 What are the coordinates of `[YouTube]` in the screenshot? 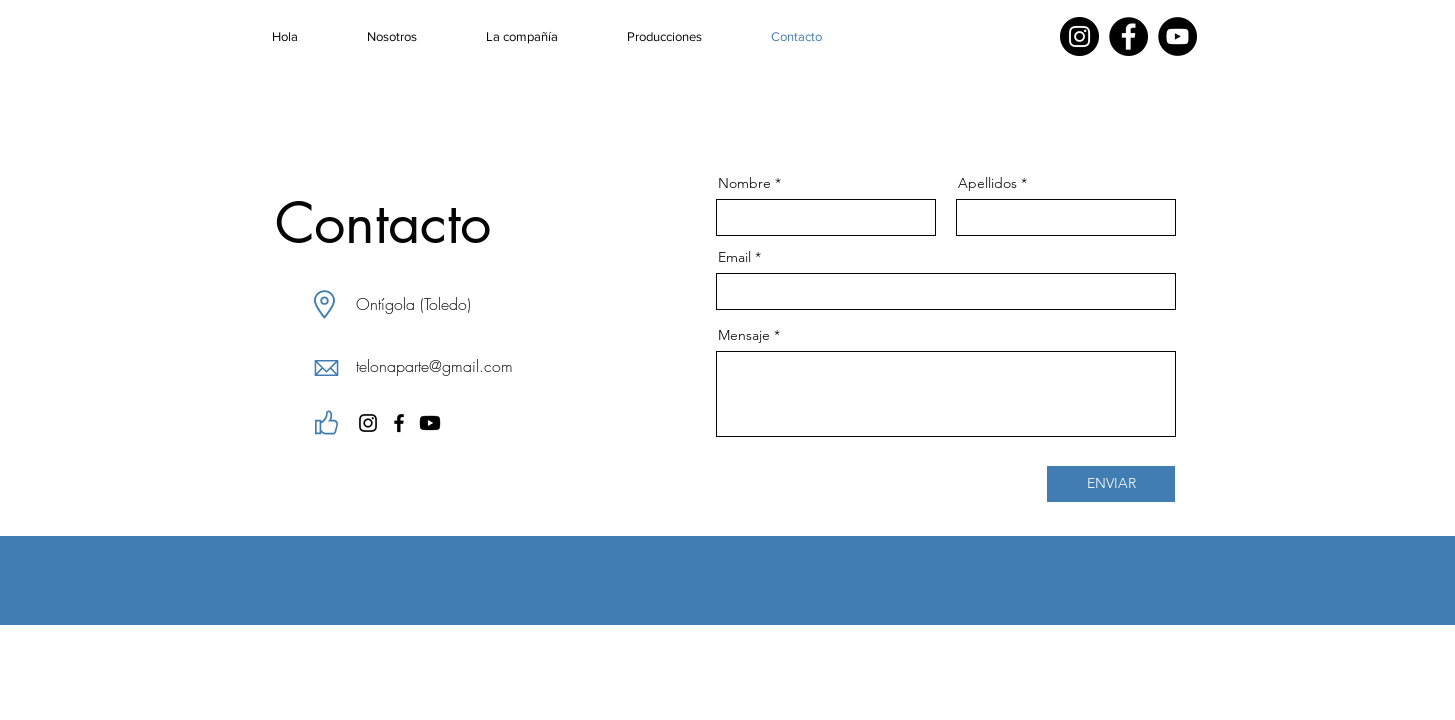 It's located at (1177, 36).